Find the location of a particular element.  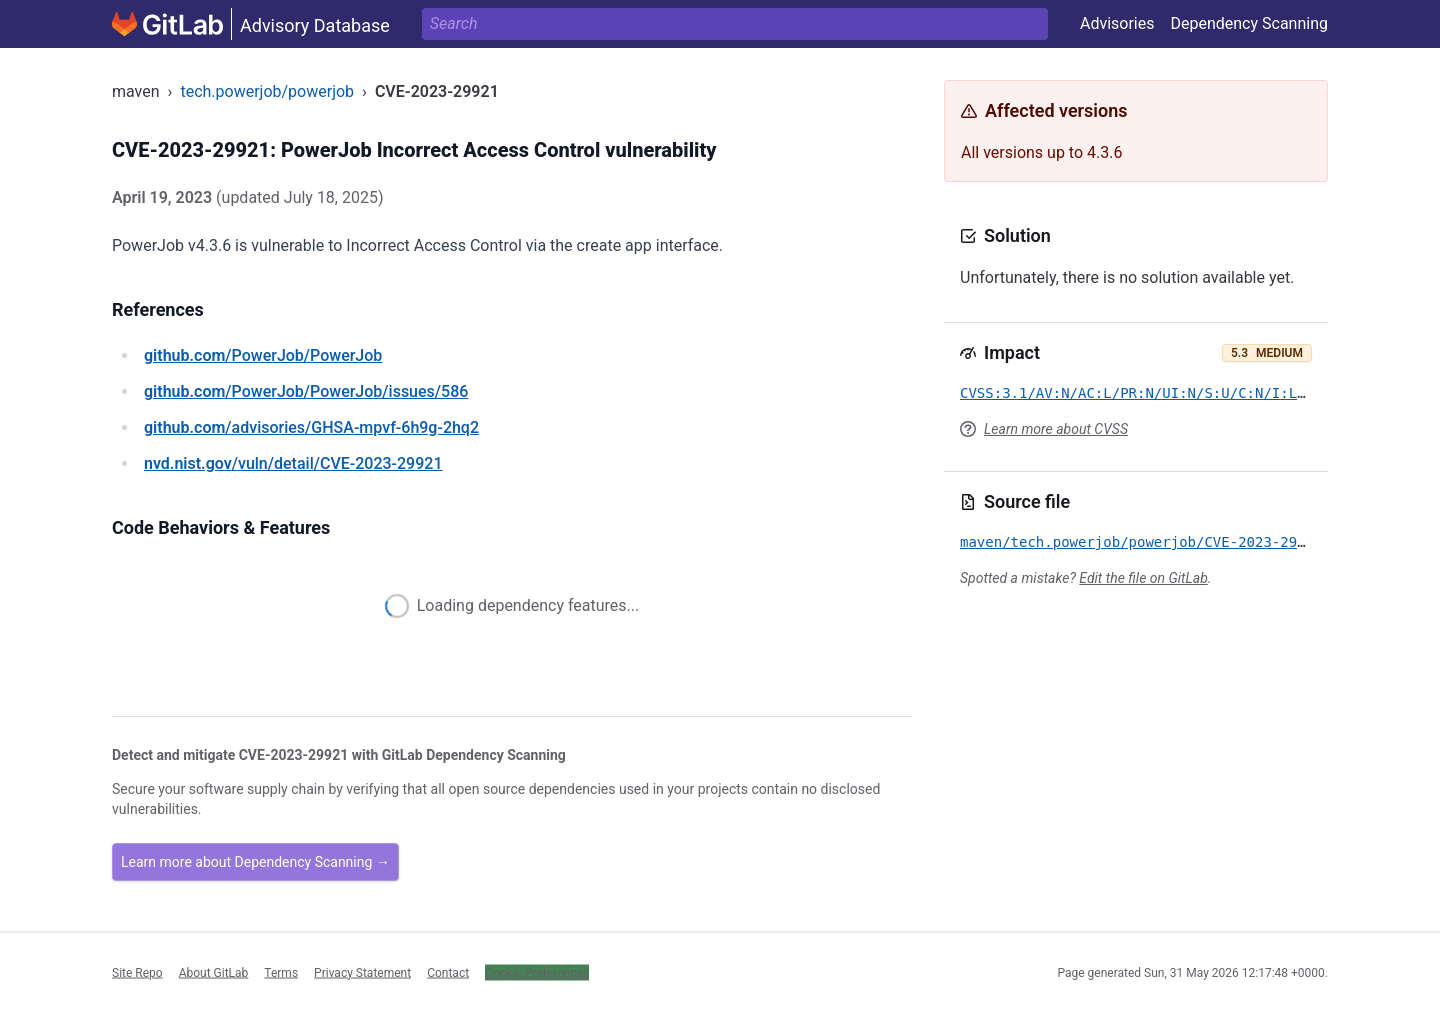

Site Repo is located at coordinates (137, 972).